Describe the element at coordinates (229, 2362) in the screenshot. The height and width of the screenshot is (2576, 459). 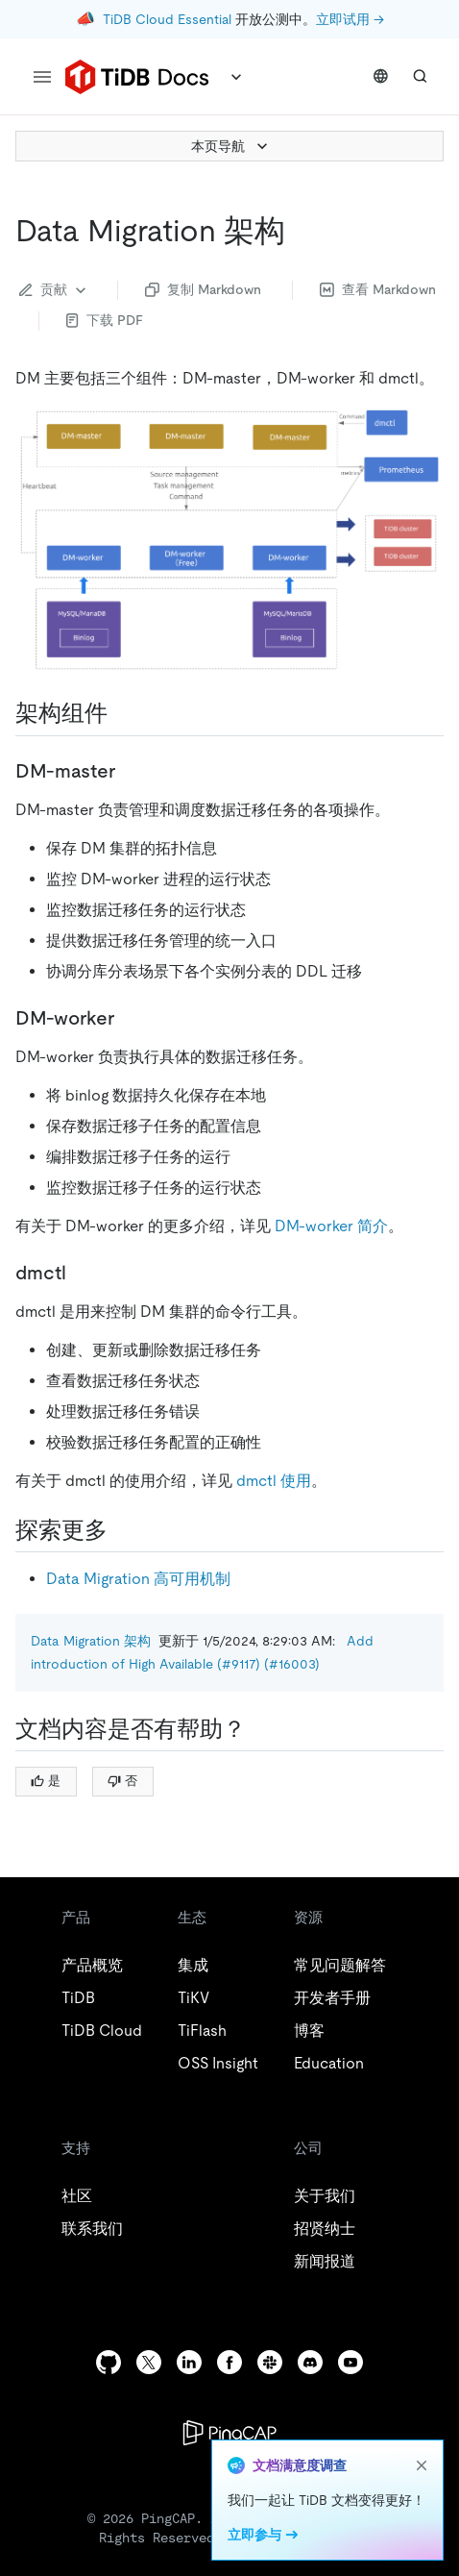
I see `[facebook]` at that location.